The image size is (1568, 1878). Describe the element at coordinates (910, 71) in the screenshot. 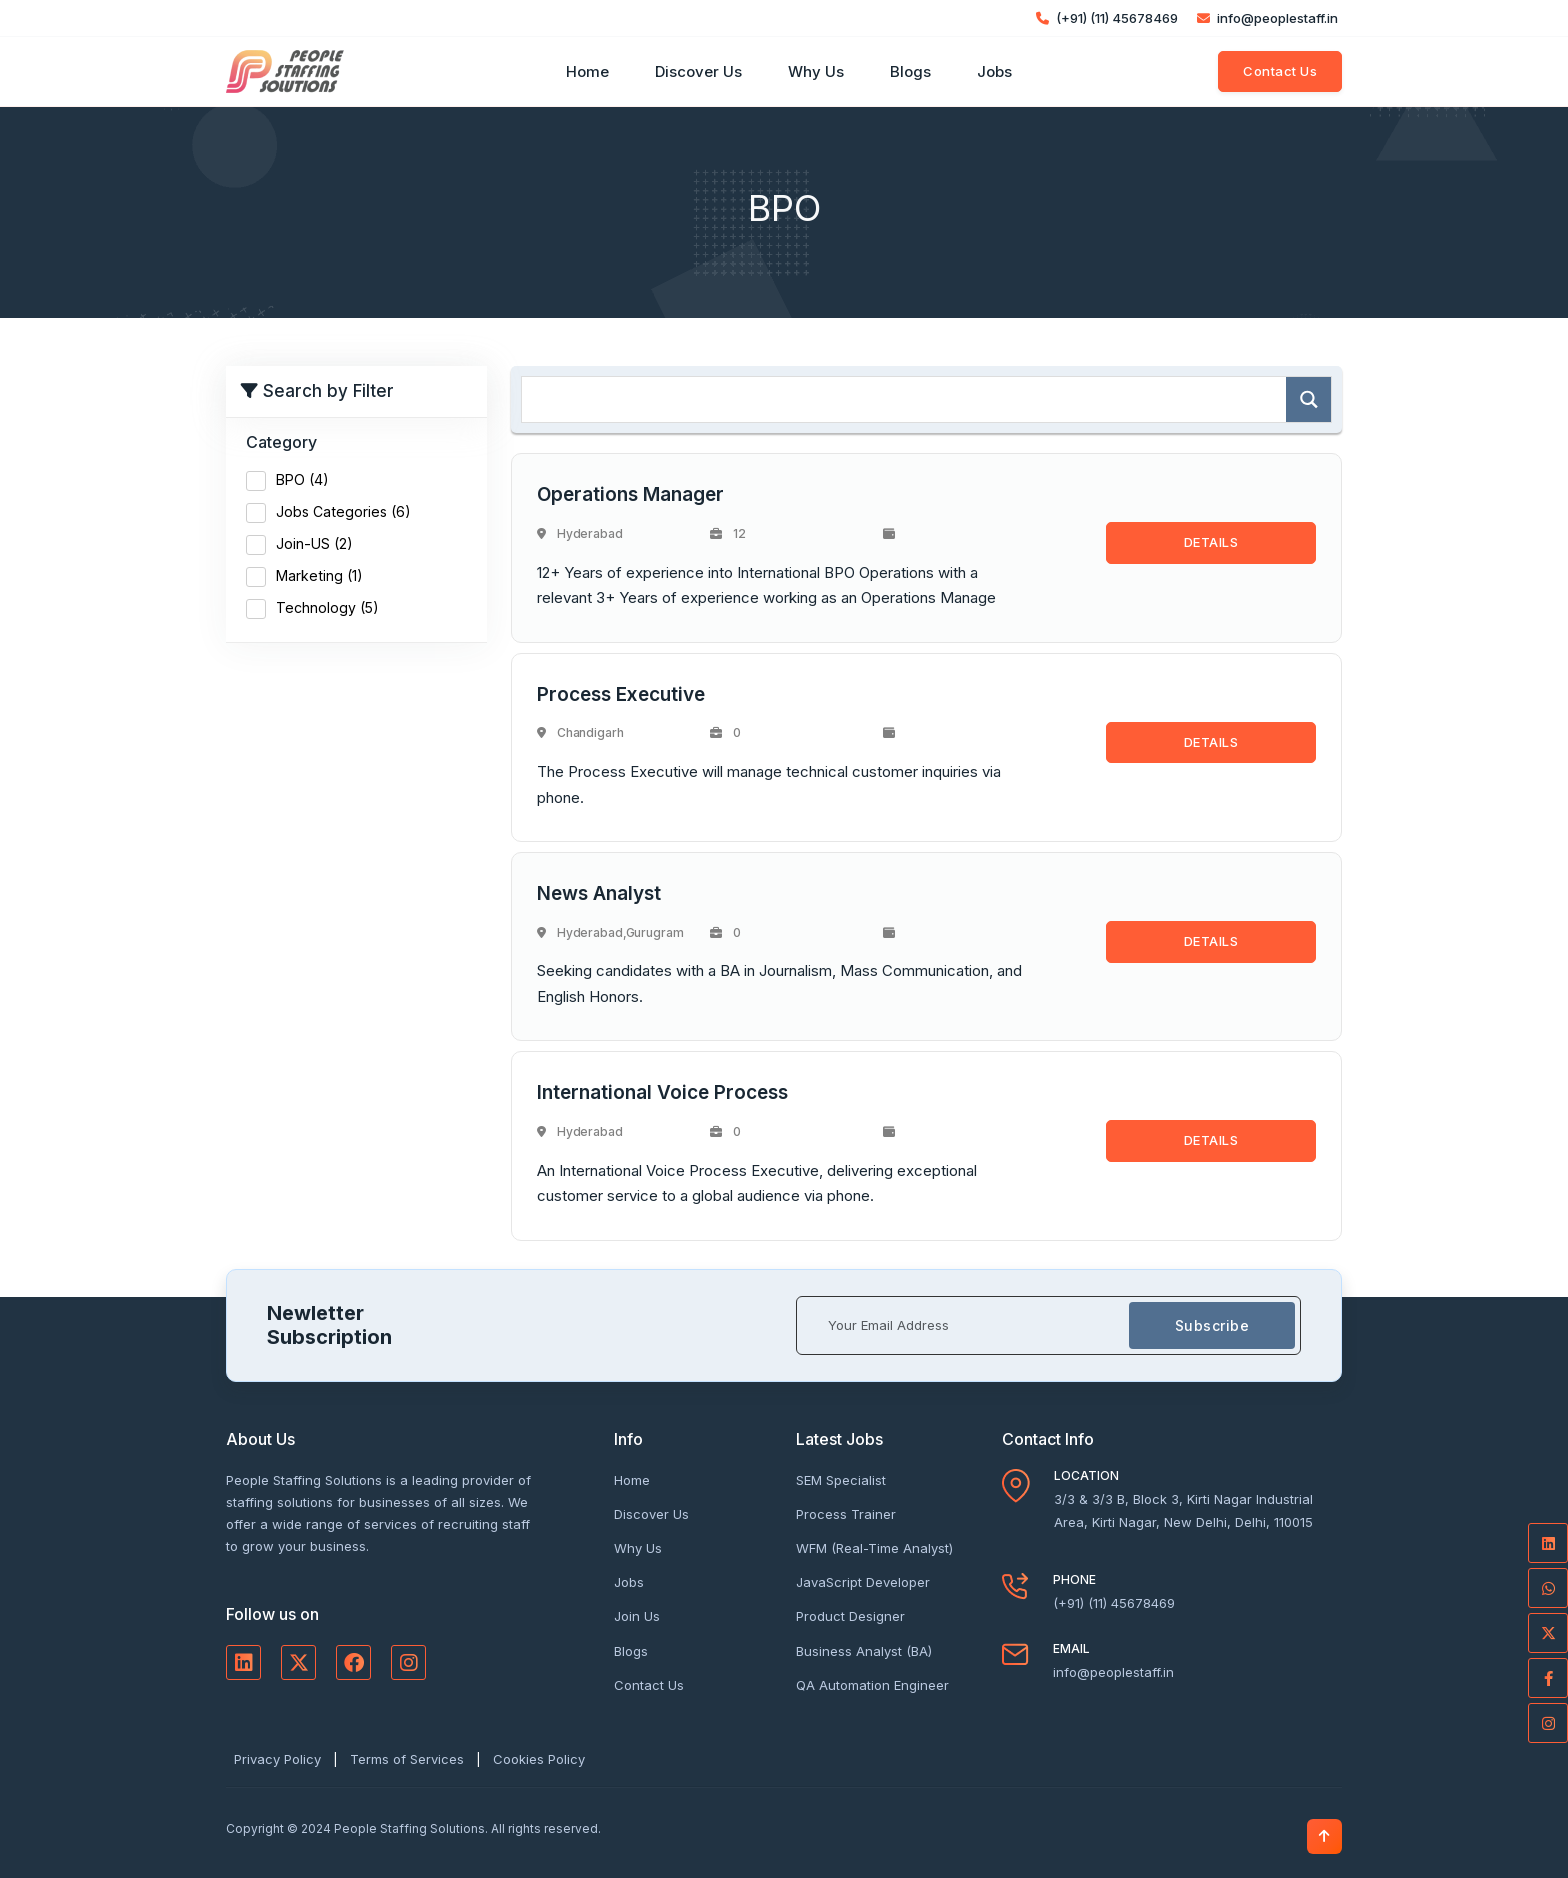

I see `Blogs` at that location.